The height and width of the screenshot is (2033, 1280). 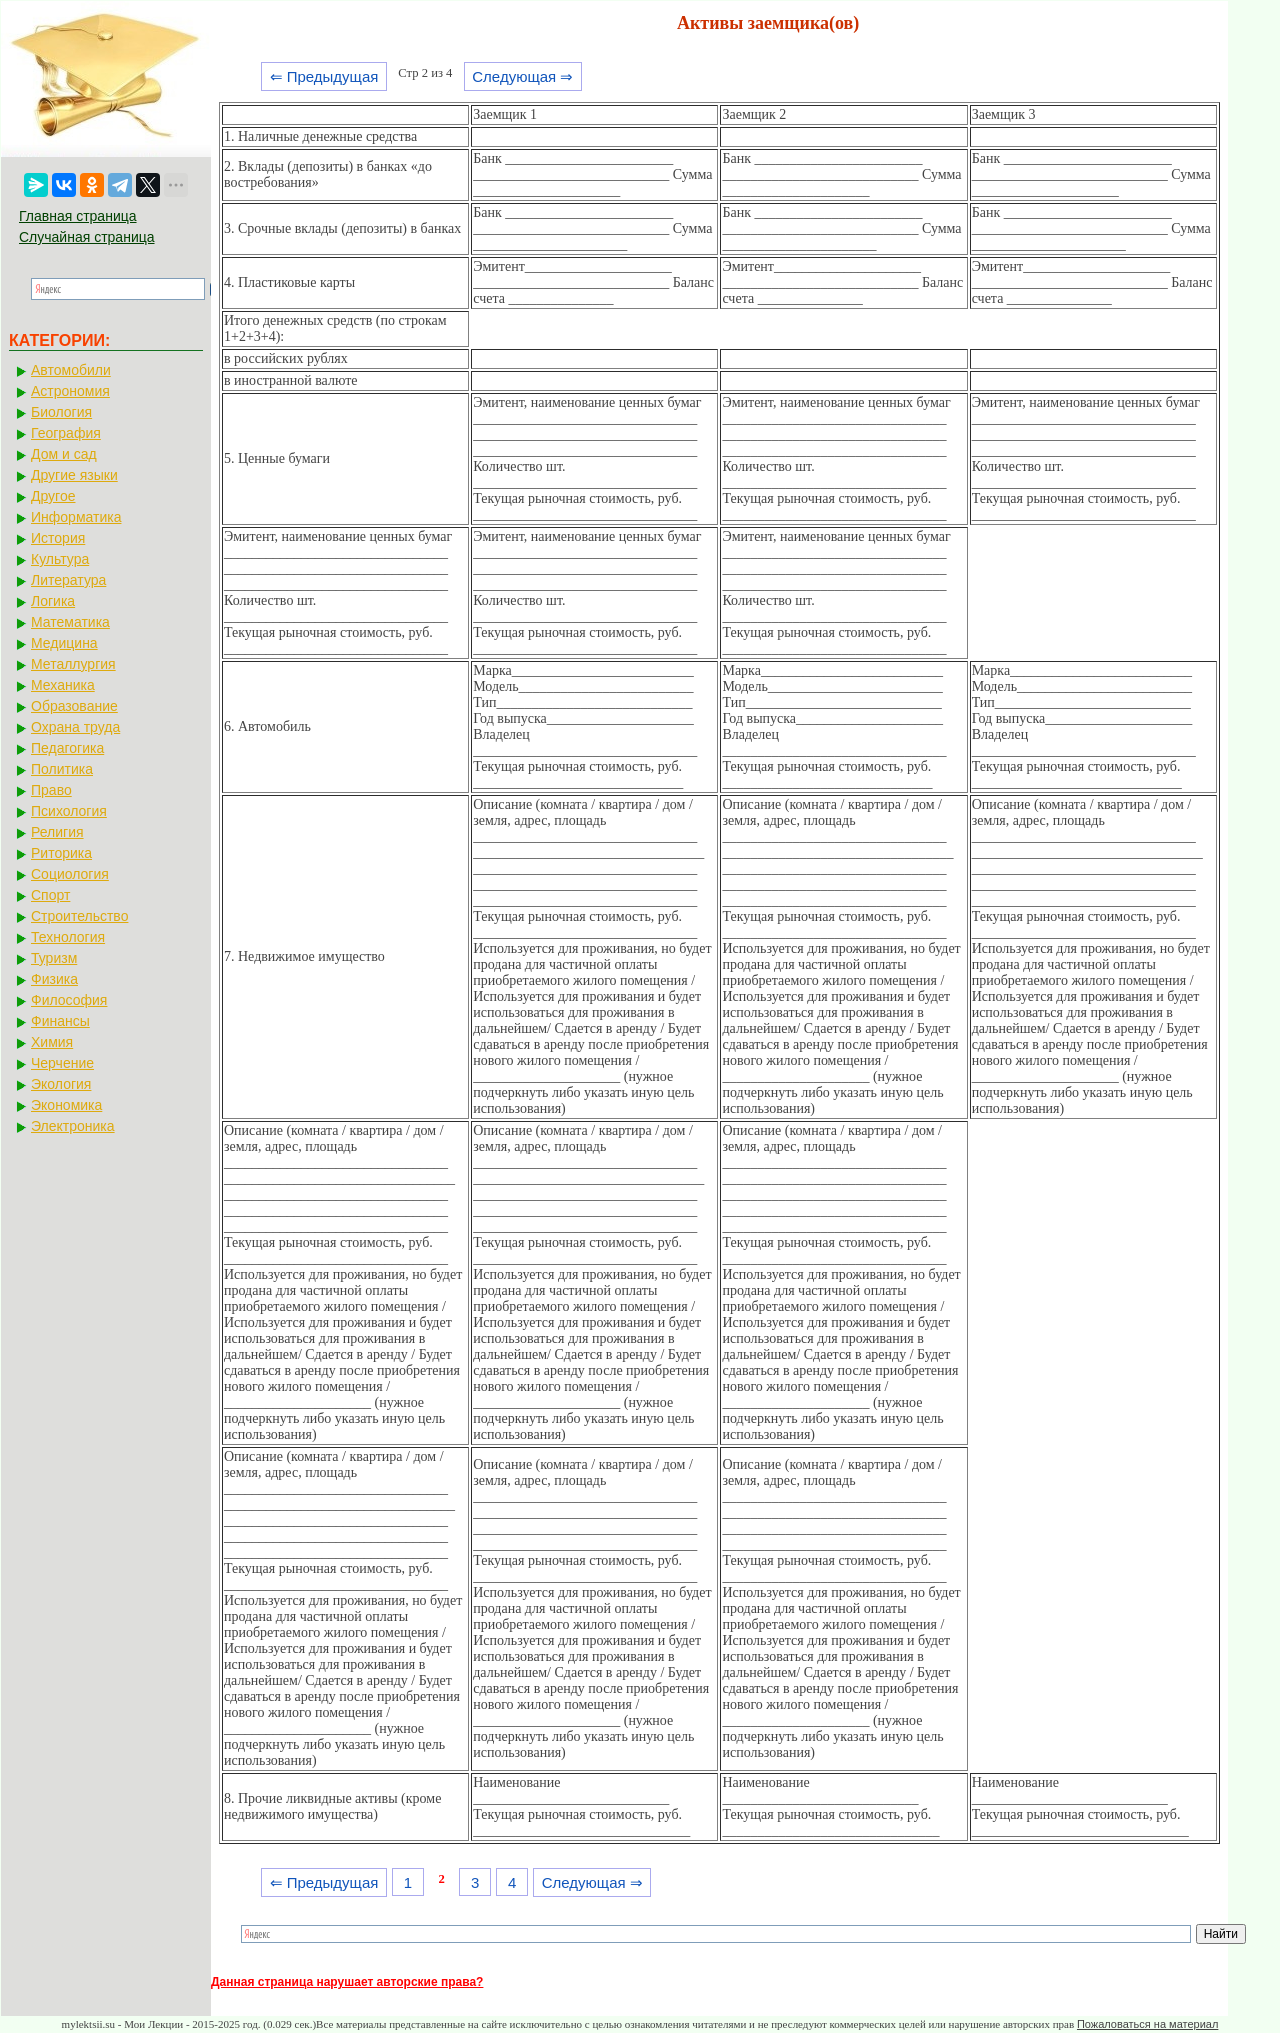 I want to click on География, so click(x=66, y=433).